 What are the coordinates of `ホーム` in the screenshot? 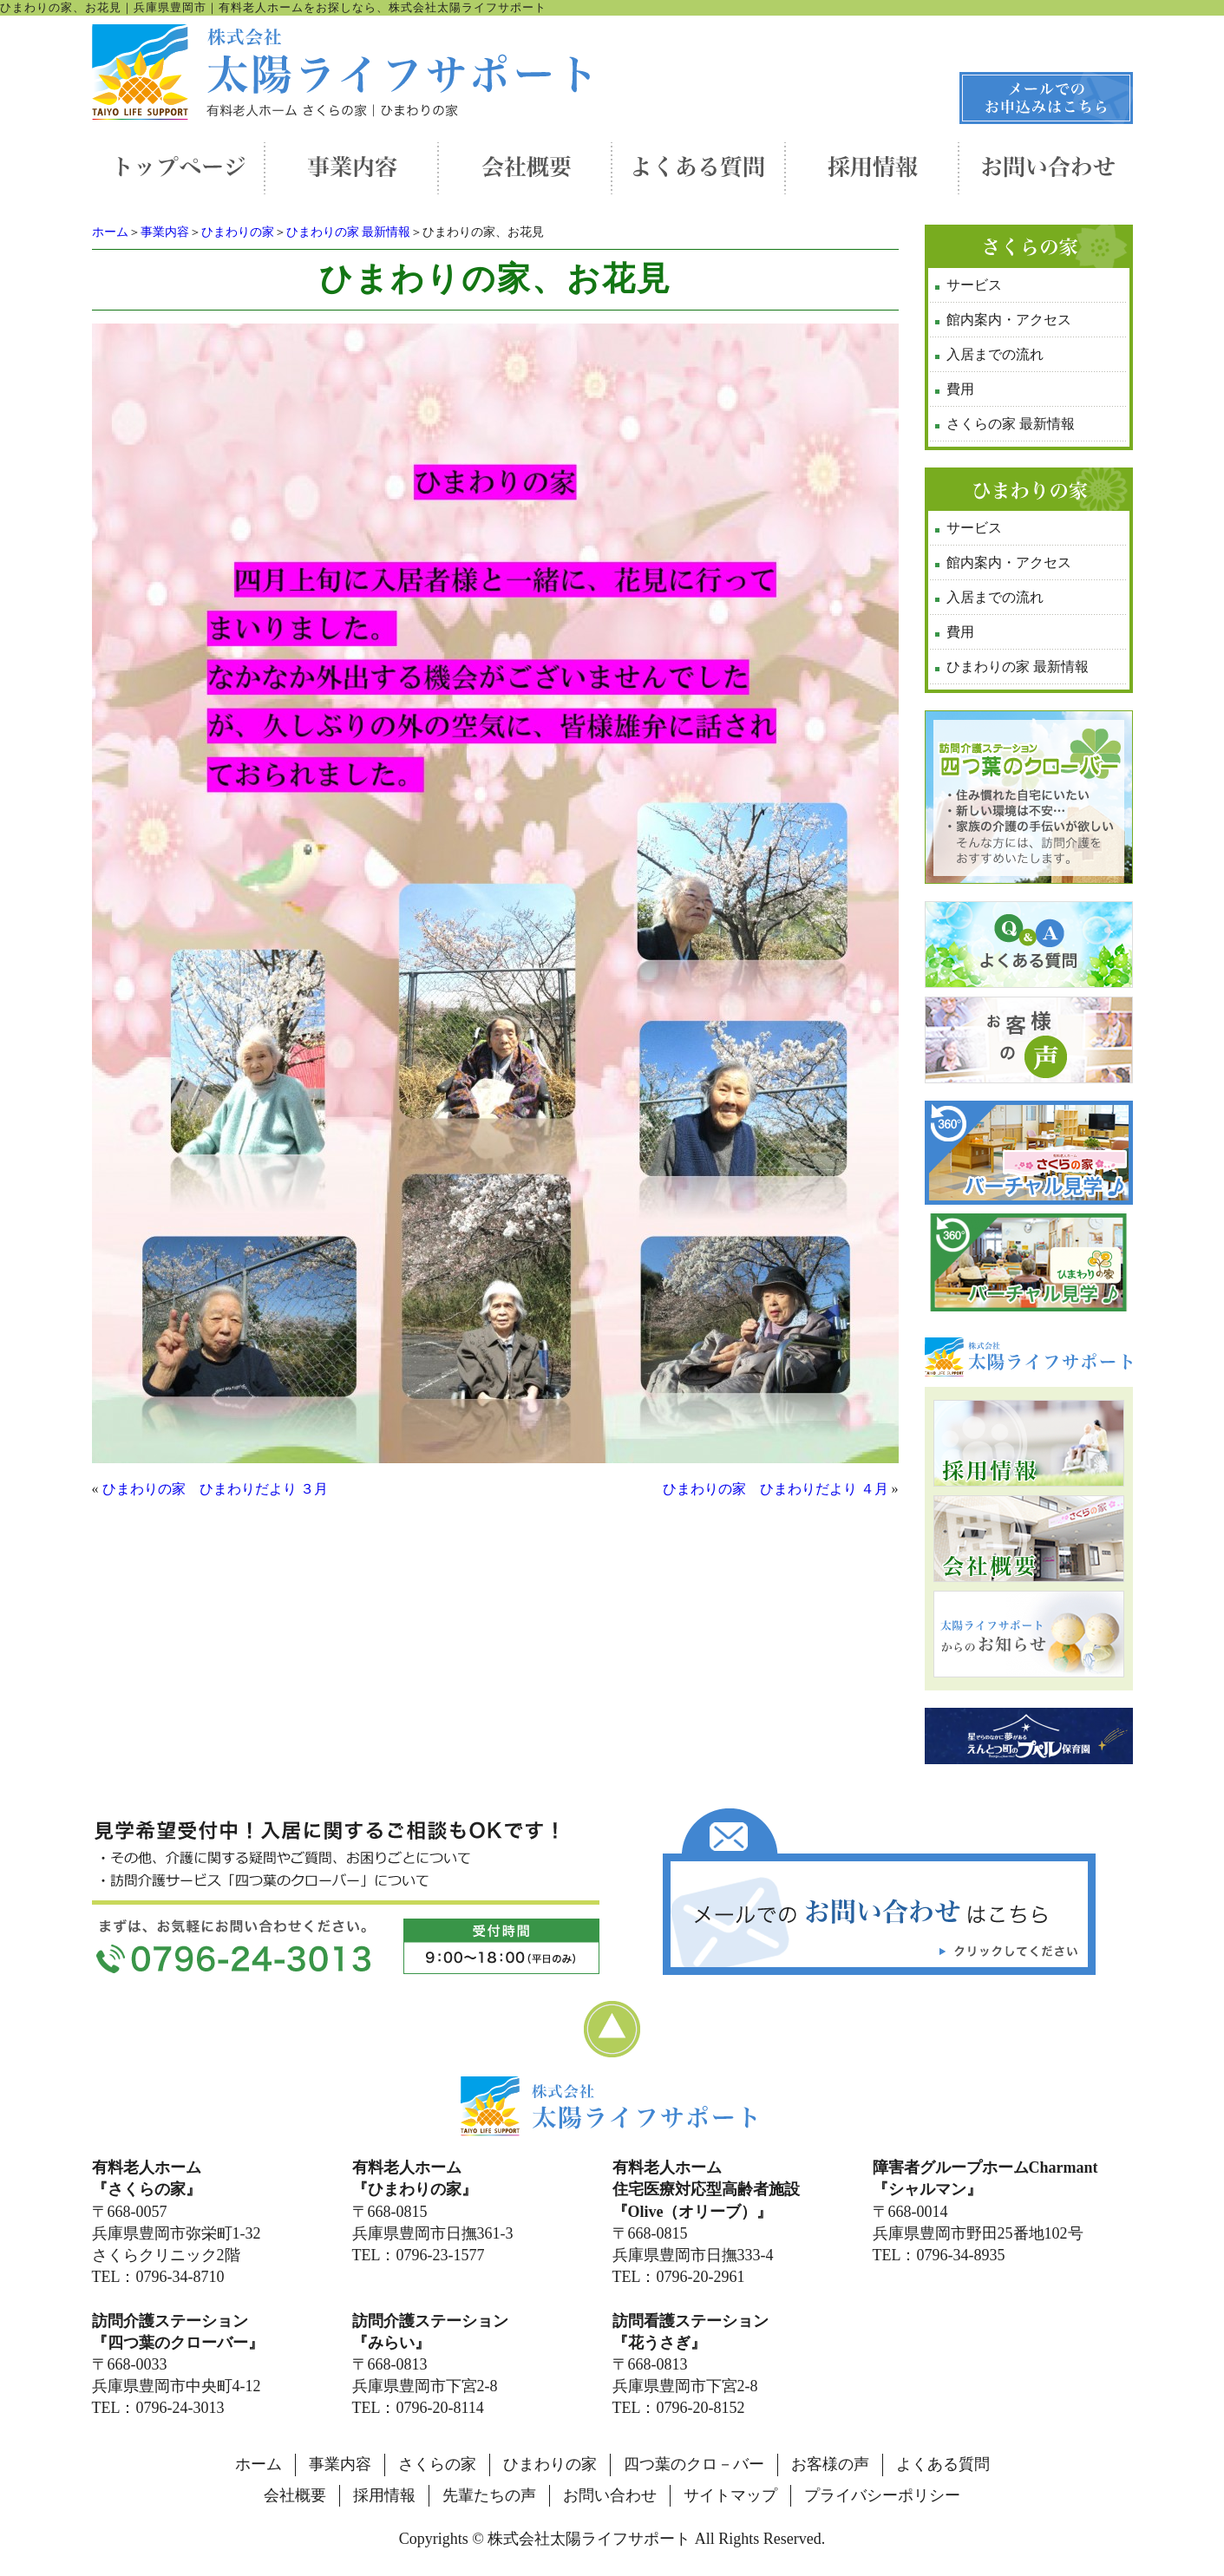 It's located at (110, 232).